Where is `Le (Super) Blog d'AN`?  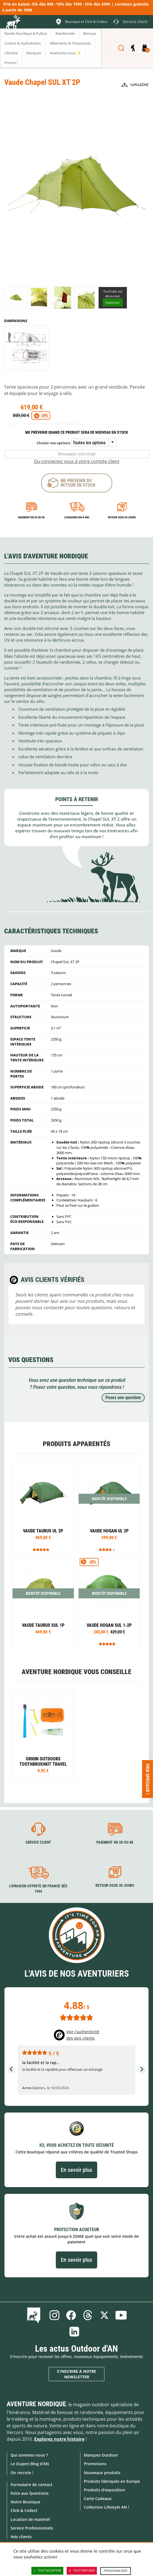 Le (Super) Blog d'AN is located at coordinates (30, 2463).